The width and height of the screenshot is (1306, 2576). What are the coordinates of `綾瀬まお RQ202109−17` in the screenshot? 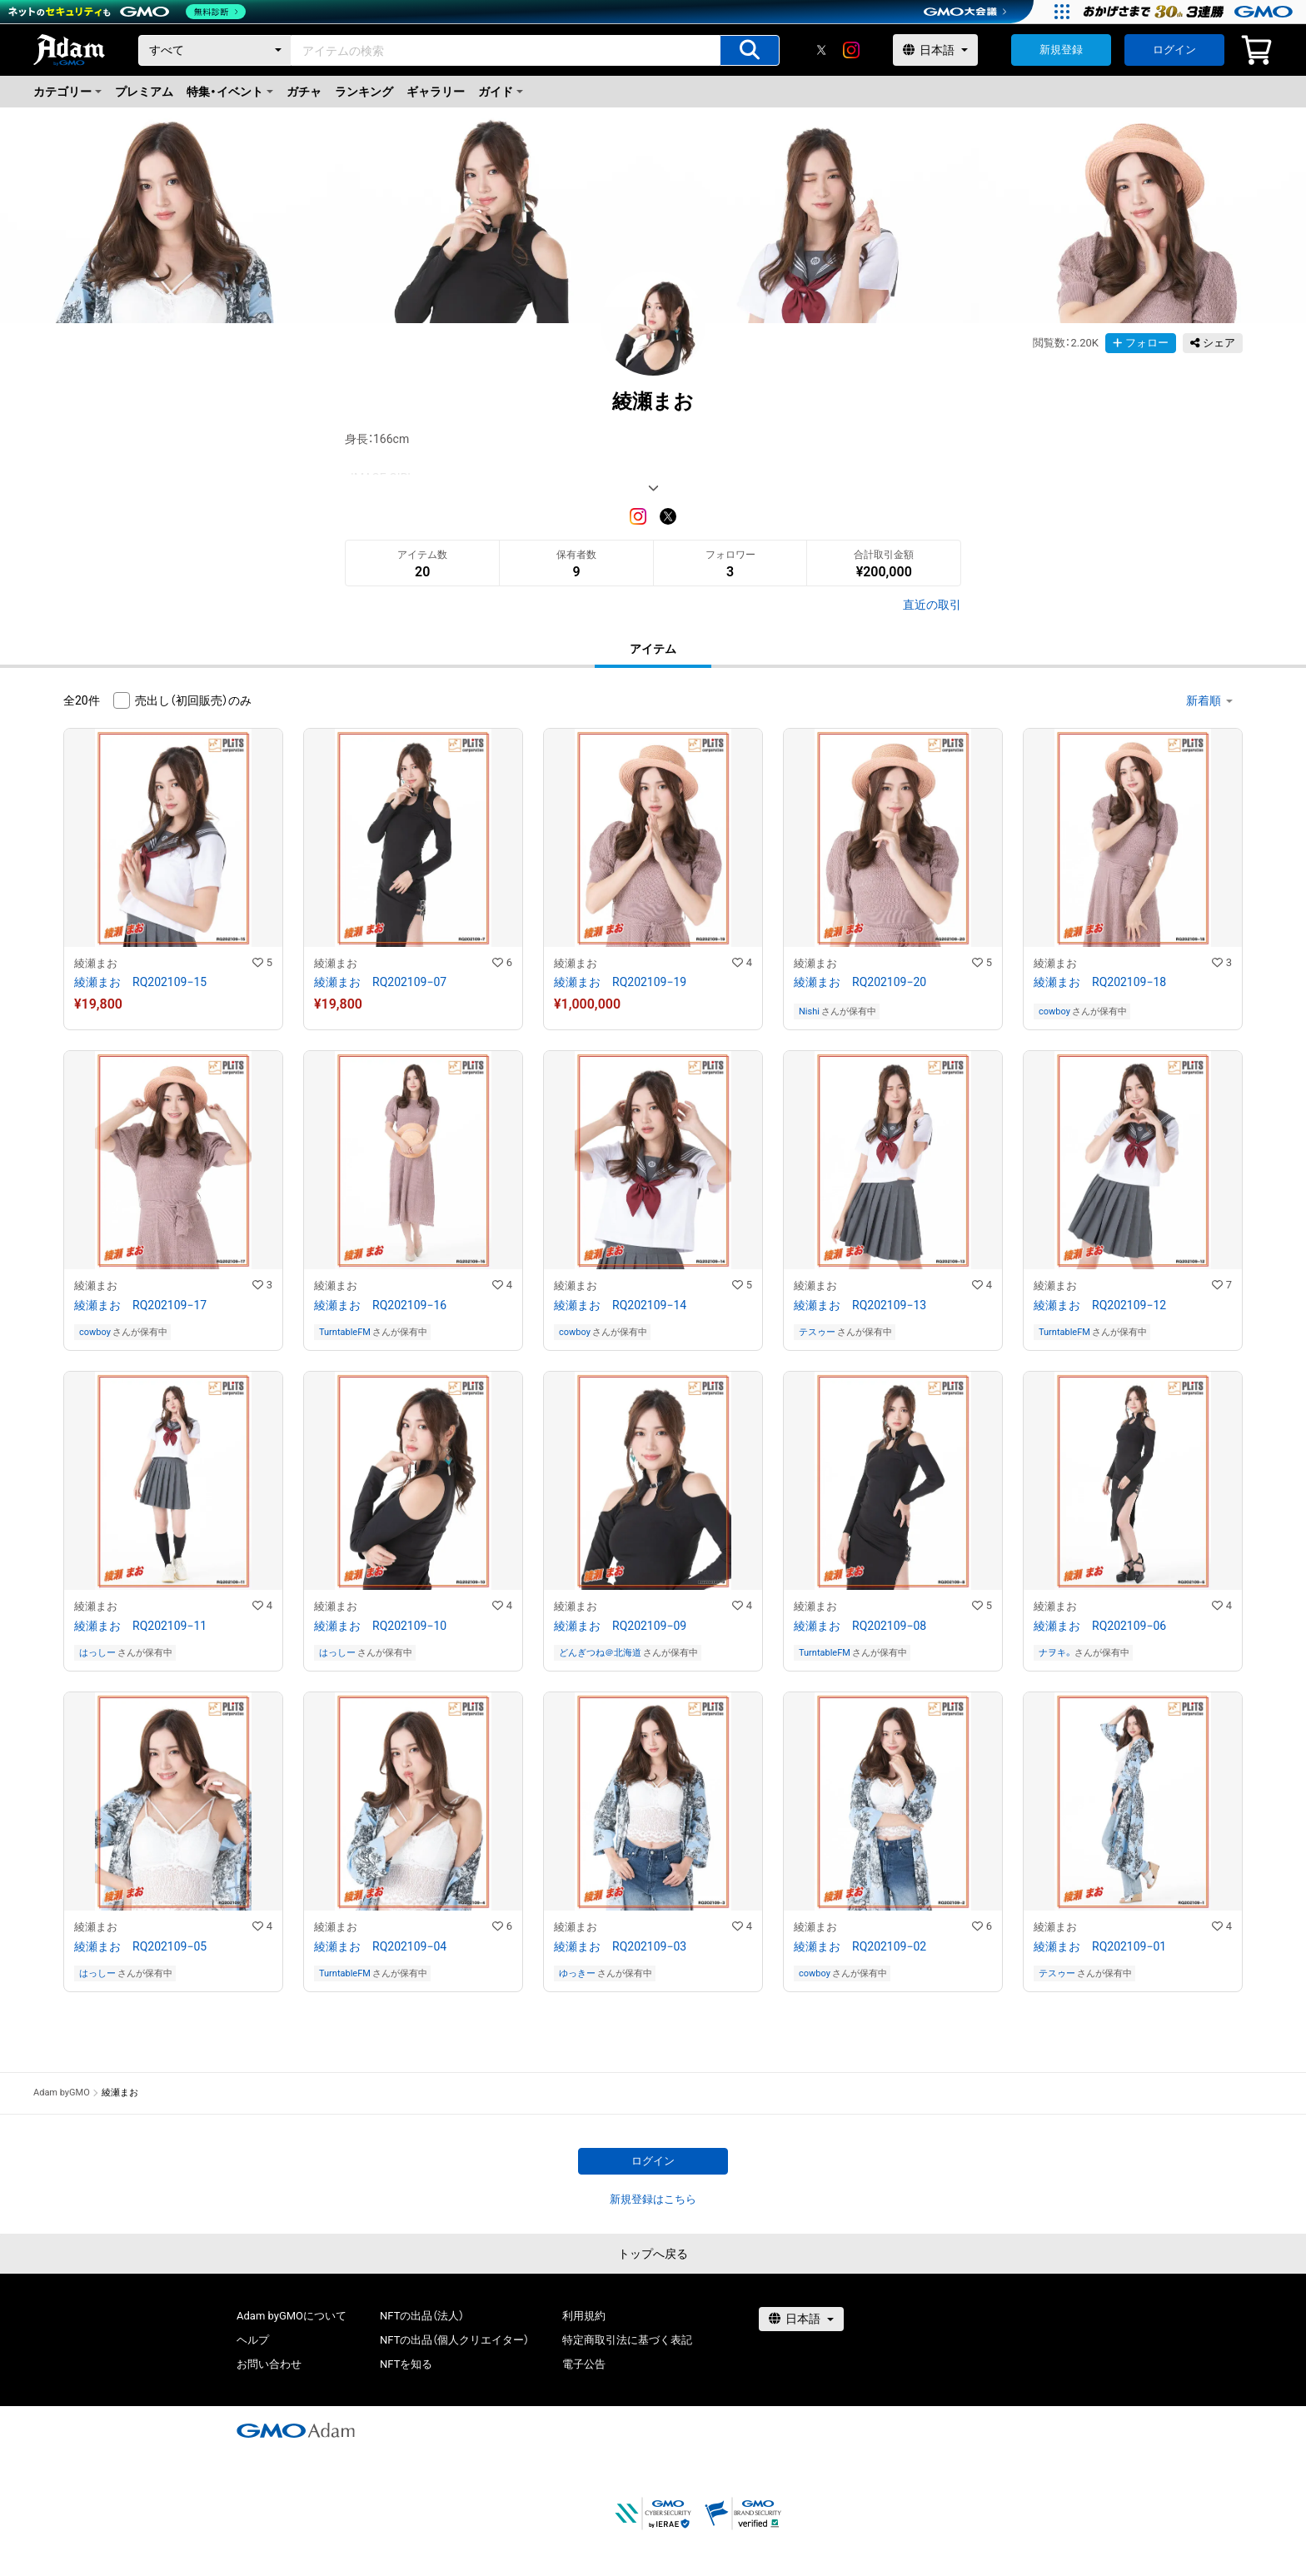 It's located at (140, 1305).